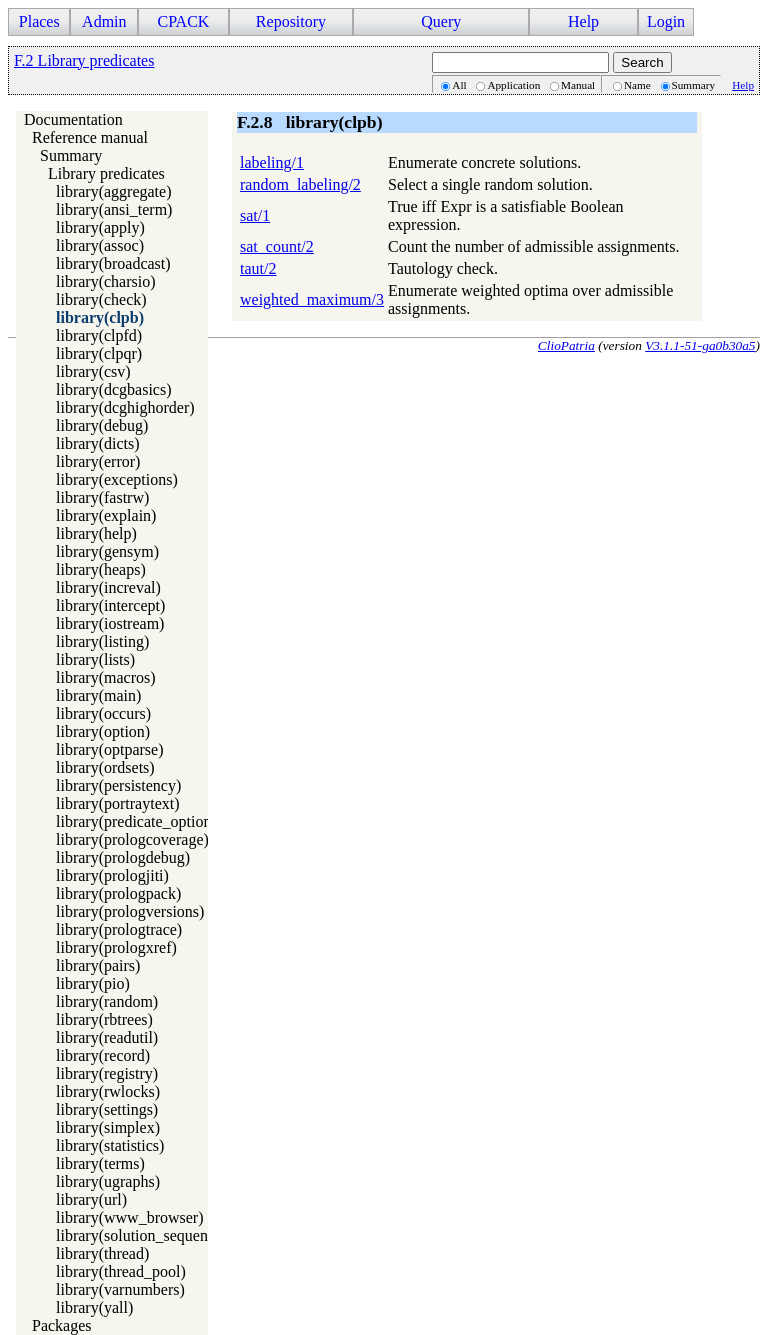 The height and width of the screenshot is (1335, 768). I want to click on library(occurs), so click(103, 713).